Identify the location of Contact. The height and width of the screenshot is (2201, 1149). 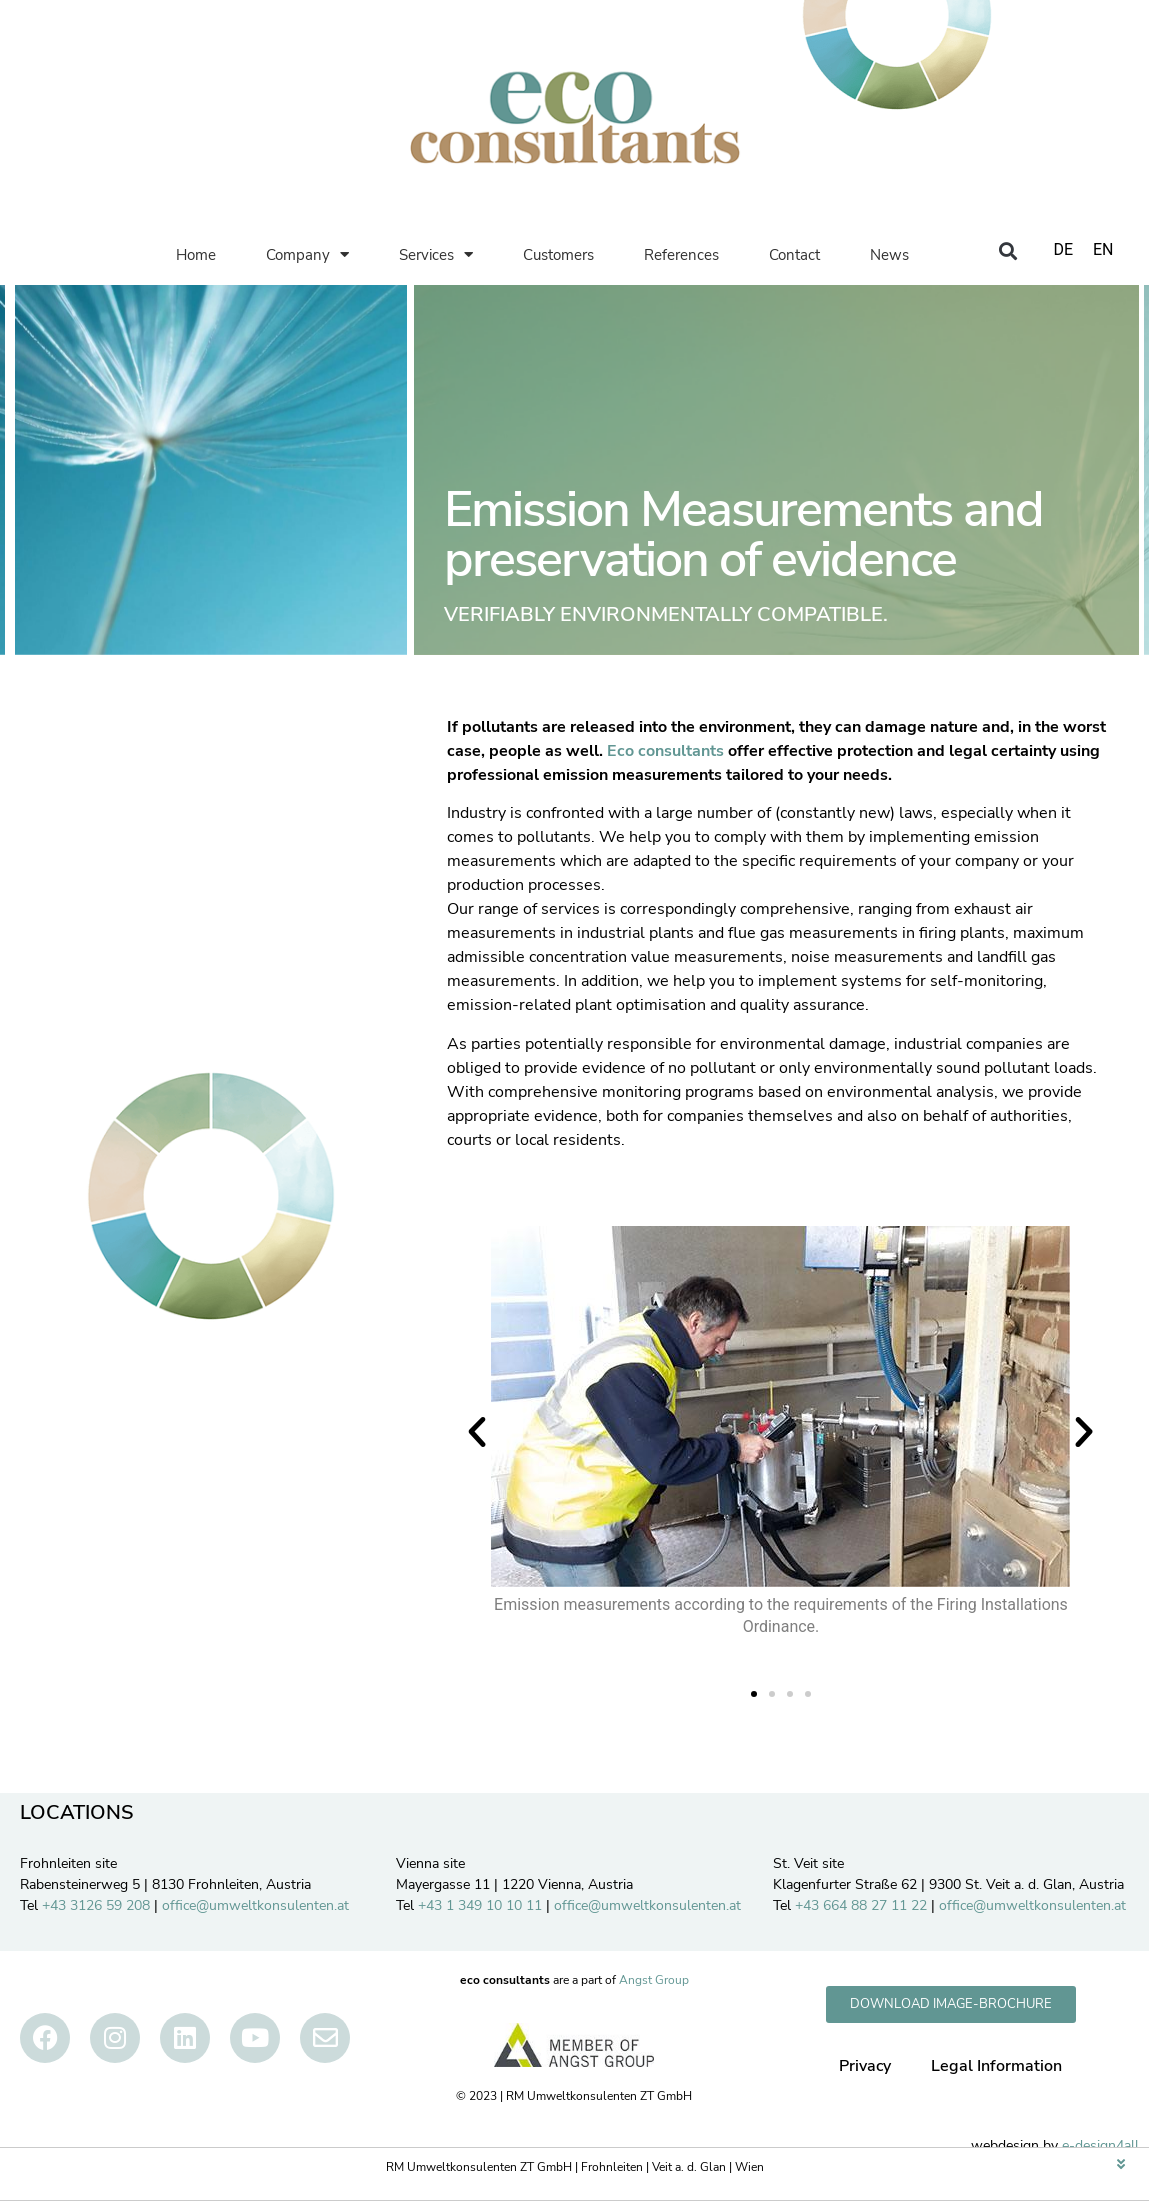
(794, 255).